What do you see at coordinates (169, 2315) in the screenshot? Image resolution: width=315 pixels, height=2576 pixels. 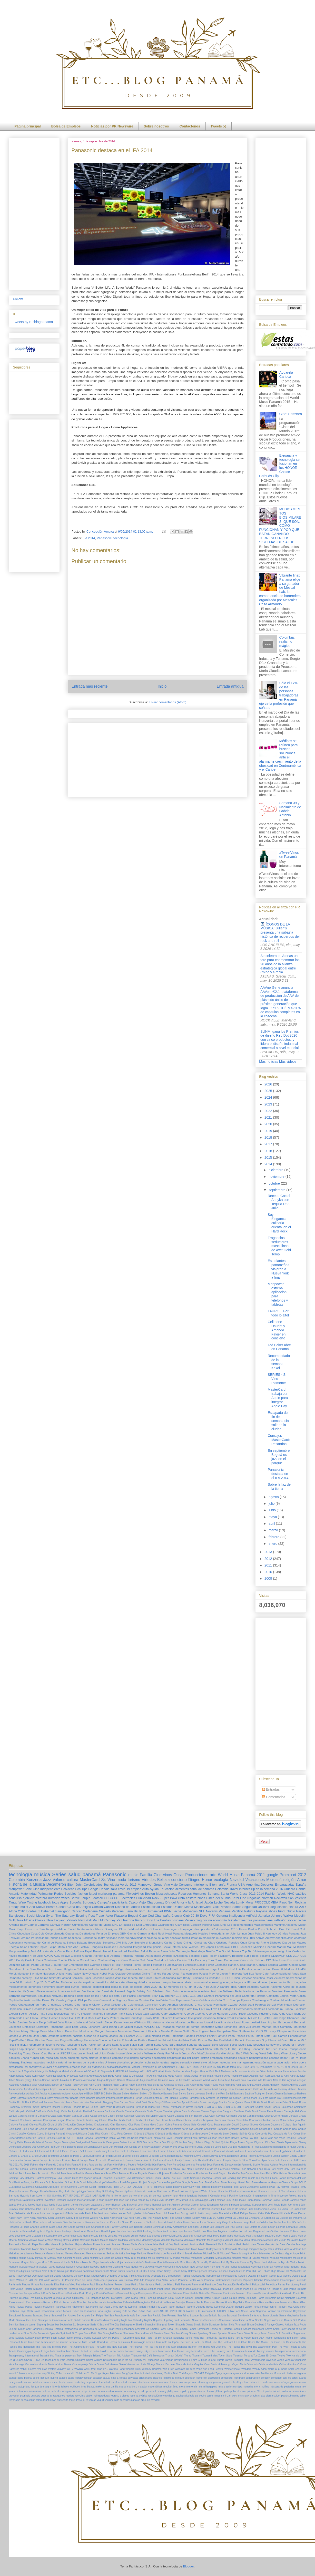 I see `San Romero` at bounding box center [169, 2315].